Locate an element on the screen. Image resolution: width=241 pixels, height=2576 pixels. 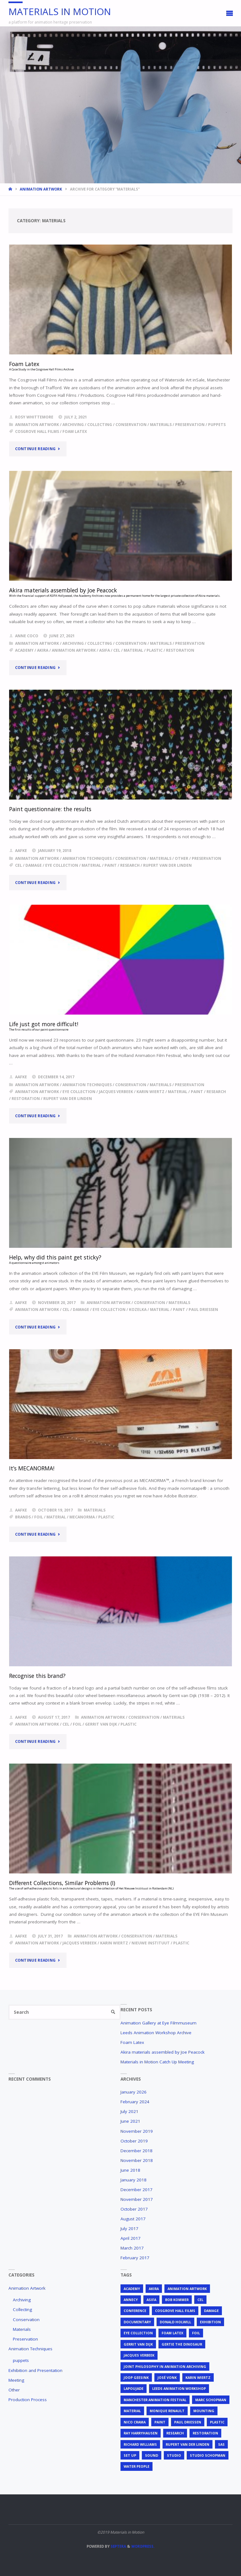
Lapoujade [Lapoujade (1 item)] is located at coordinates (133, 2388).